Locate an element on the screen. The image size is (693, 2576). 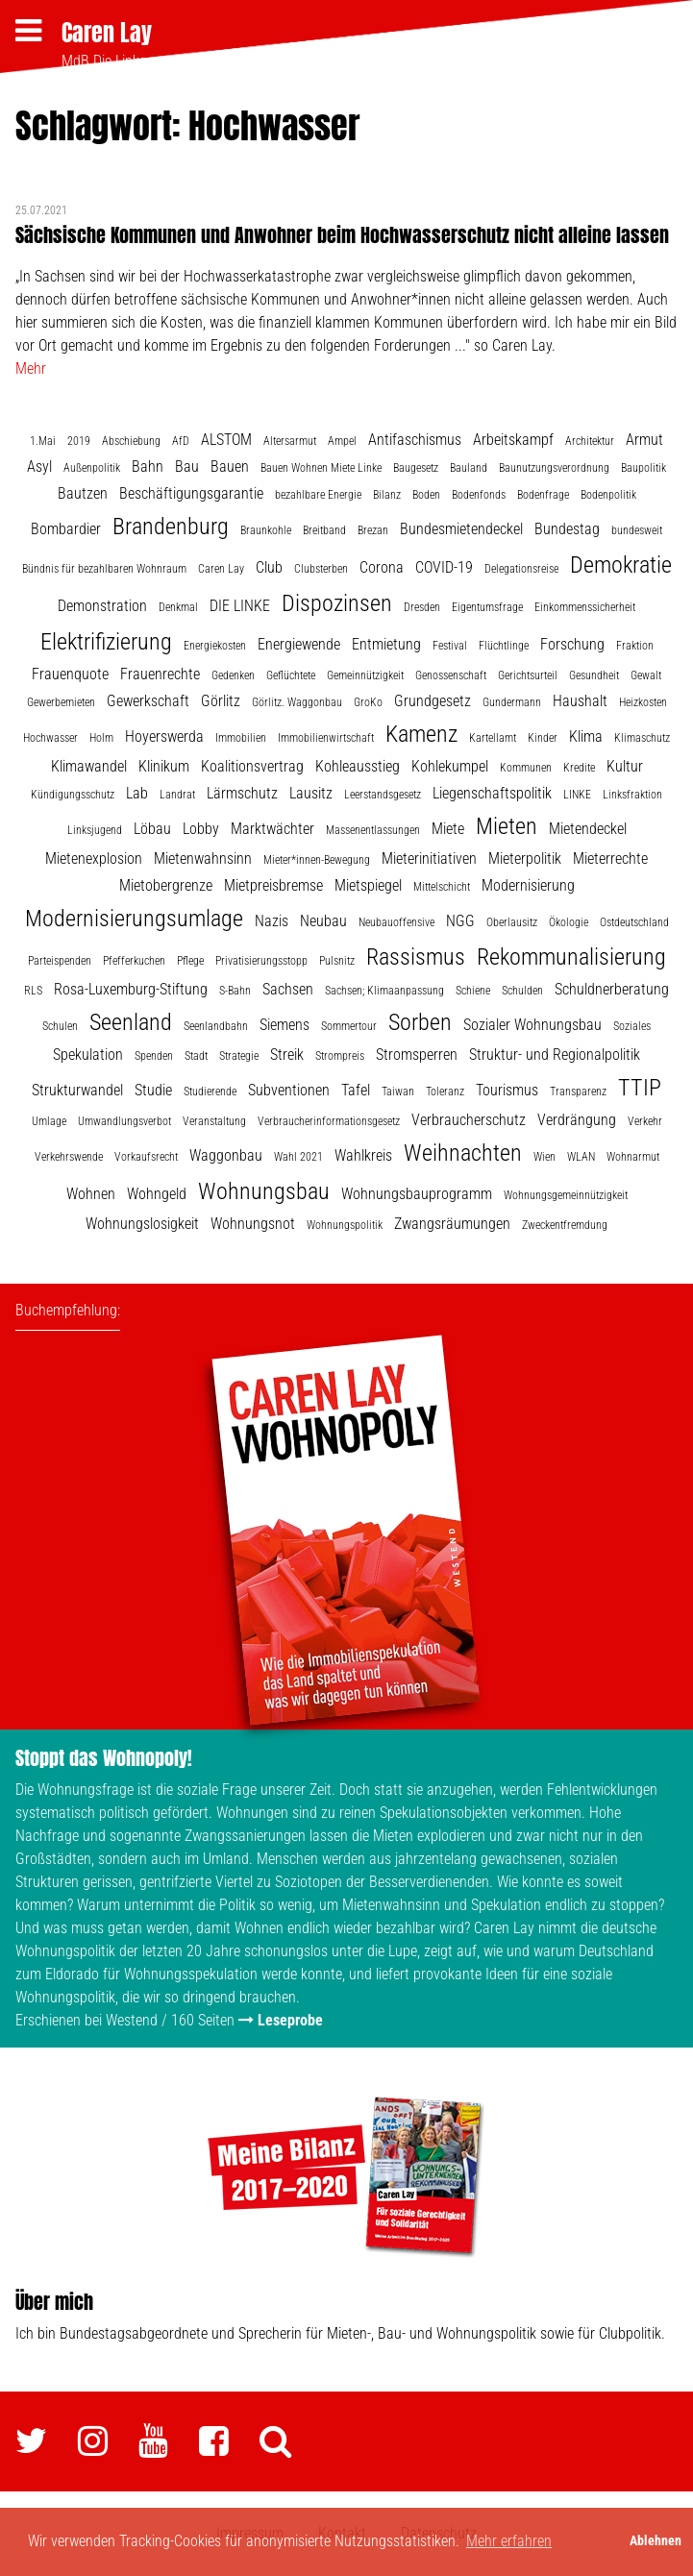
Schuldnerberatung is located at coordinates (612, 989).